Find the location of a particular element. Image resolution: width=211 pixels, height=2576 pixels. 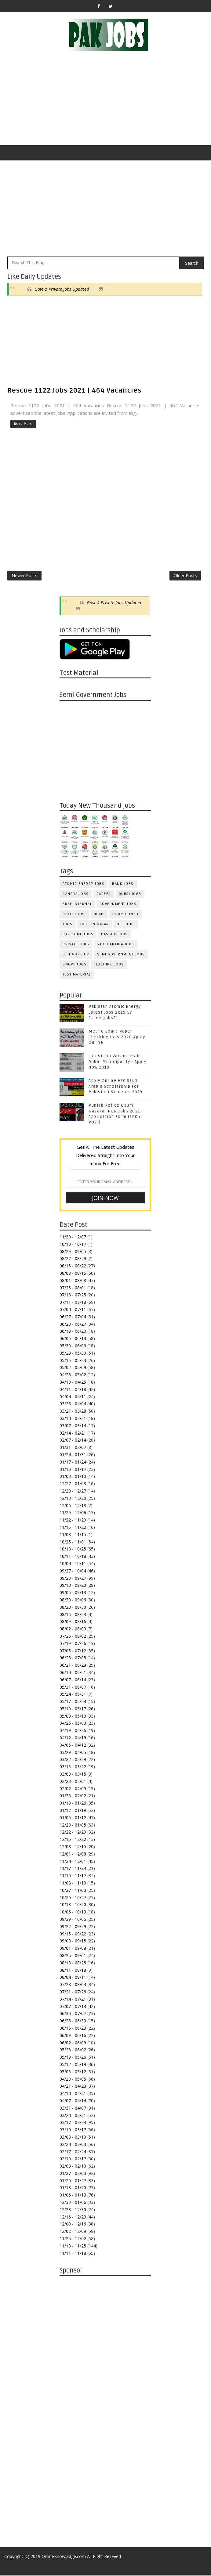

12/23 - 12/30 is located at coordinates (73, 2211).